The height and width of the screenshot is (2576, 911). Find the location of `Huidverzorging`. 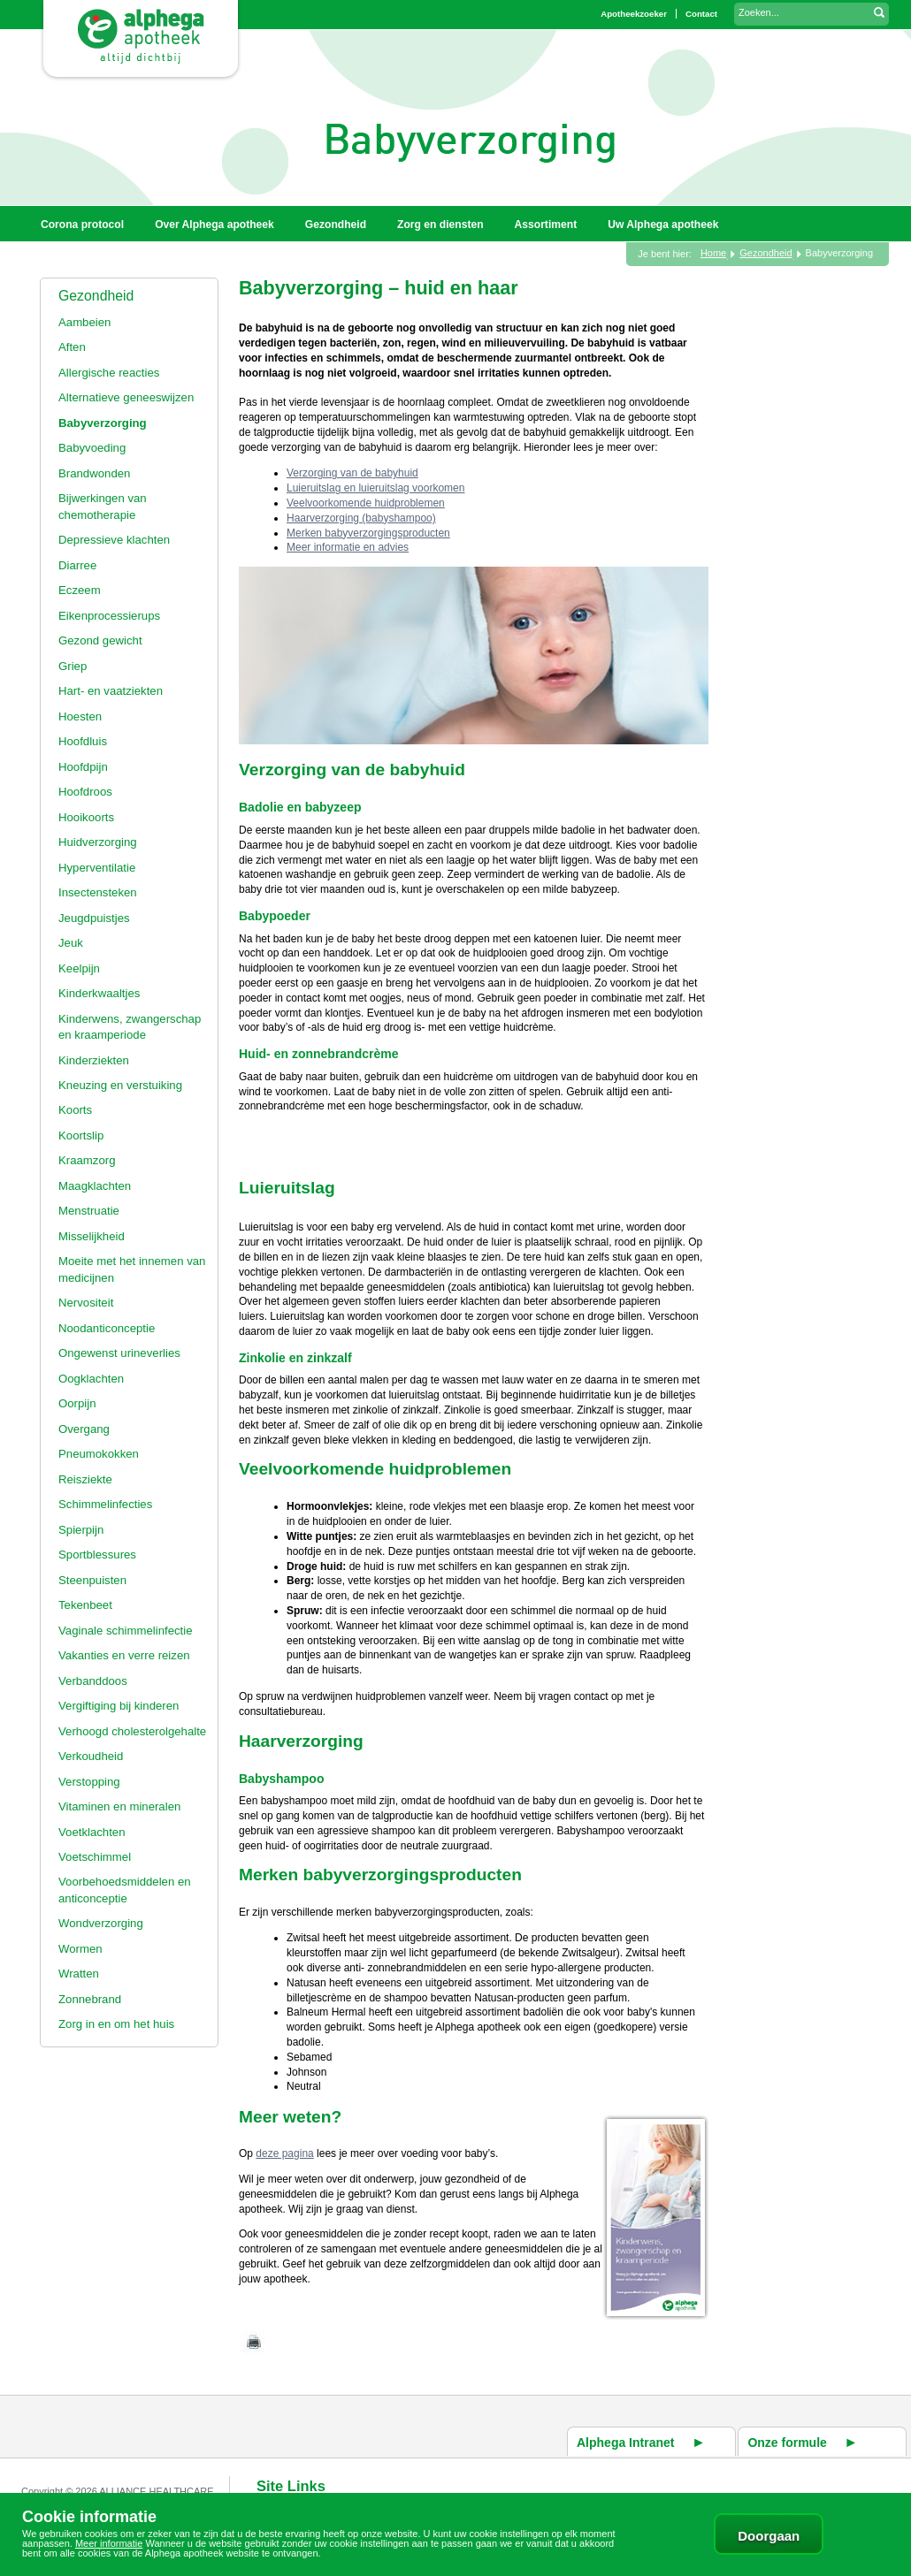

Huidverzorging is located at coordinates (97, 842).